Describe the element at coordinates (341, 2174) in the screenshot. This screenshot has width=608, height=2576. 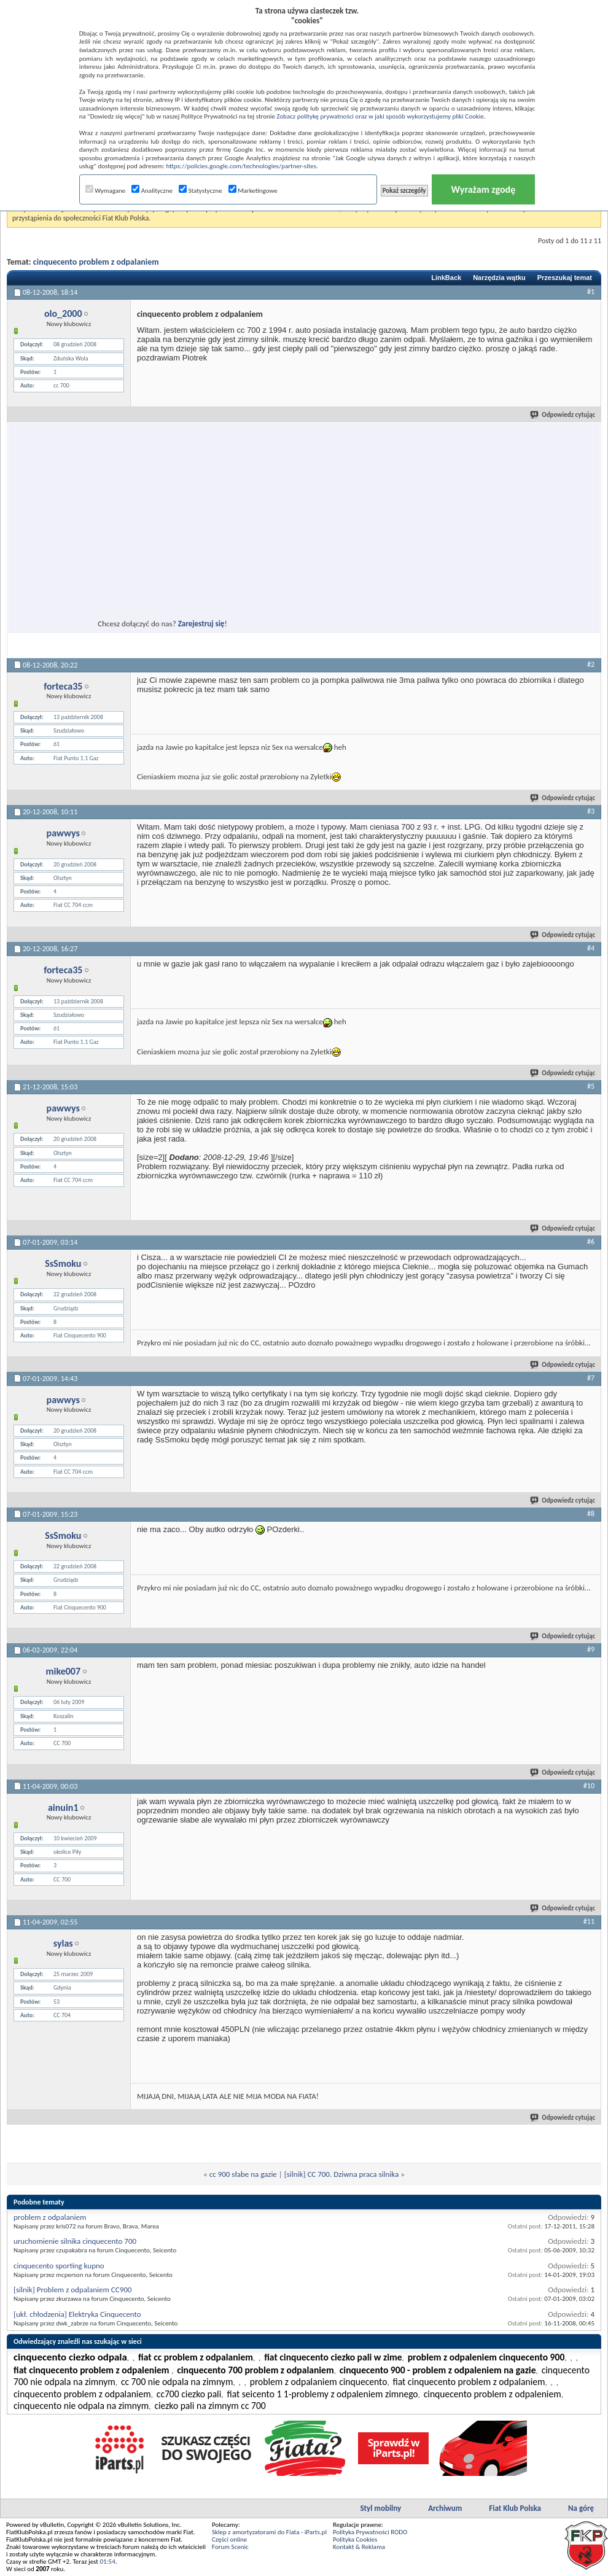
I see `[silnik] CC 700. Dziwna praca silnika` at that location.